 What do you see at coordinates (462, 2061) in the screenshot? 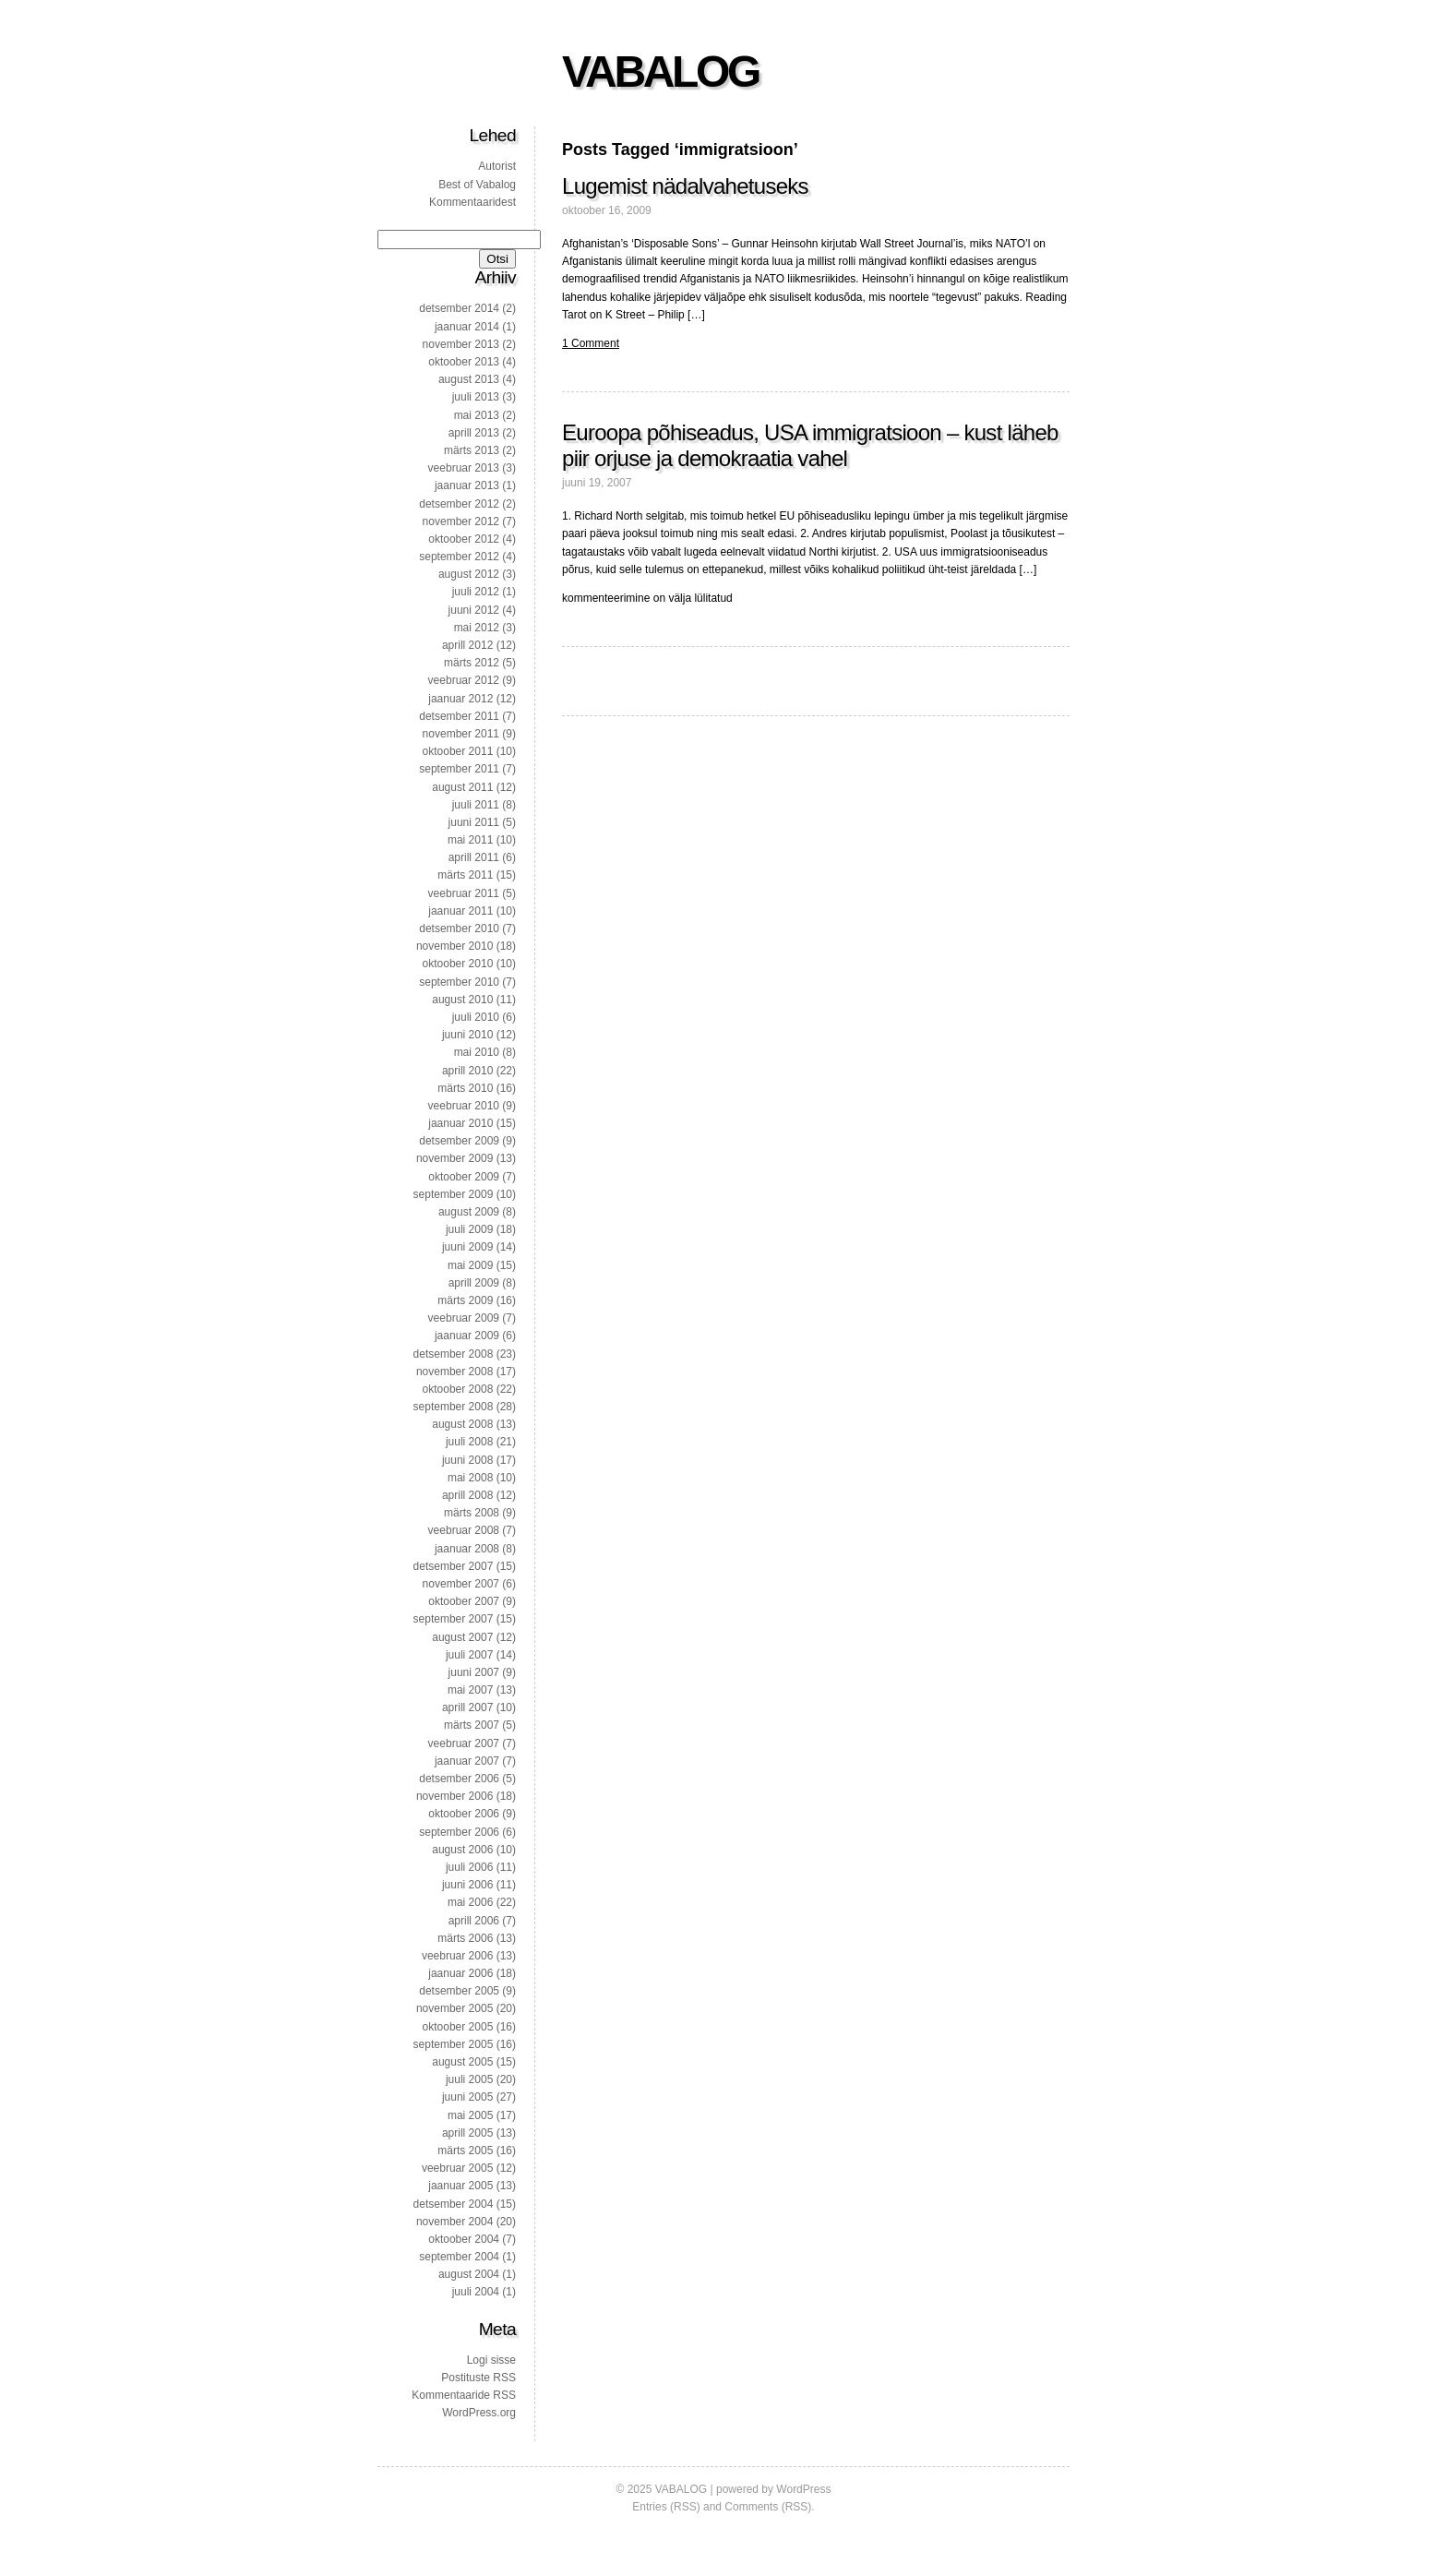
I see `august 2005` at bounding box center [462, 2061].